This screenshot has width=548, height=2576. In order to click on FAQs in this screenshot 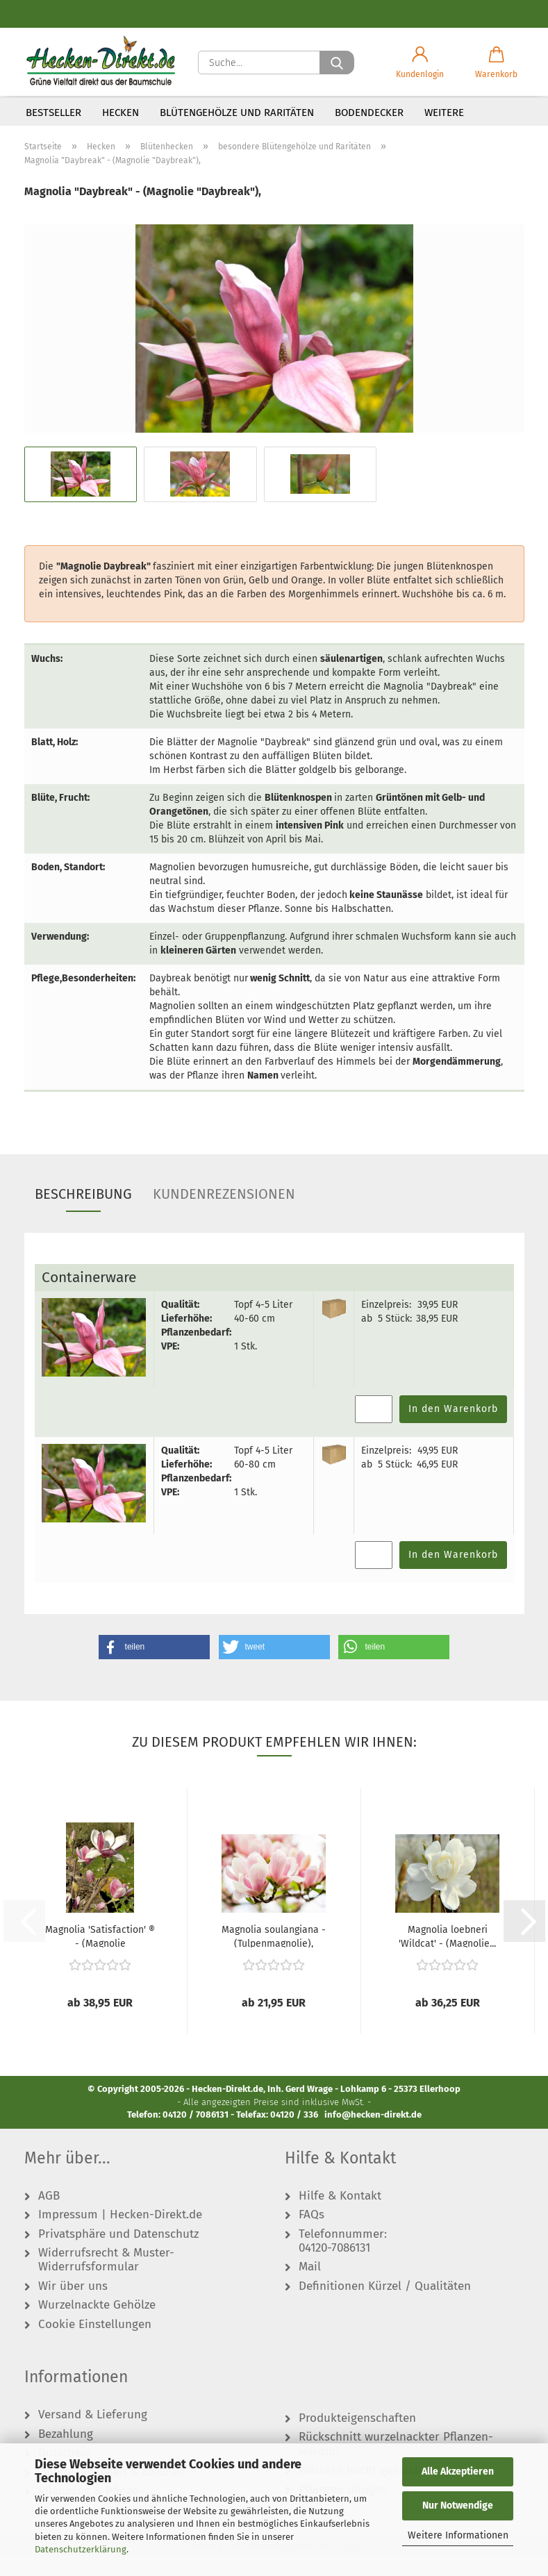, I will do `click(311, 2235)`.